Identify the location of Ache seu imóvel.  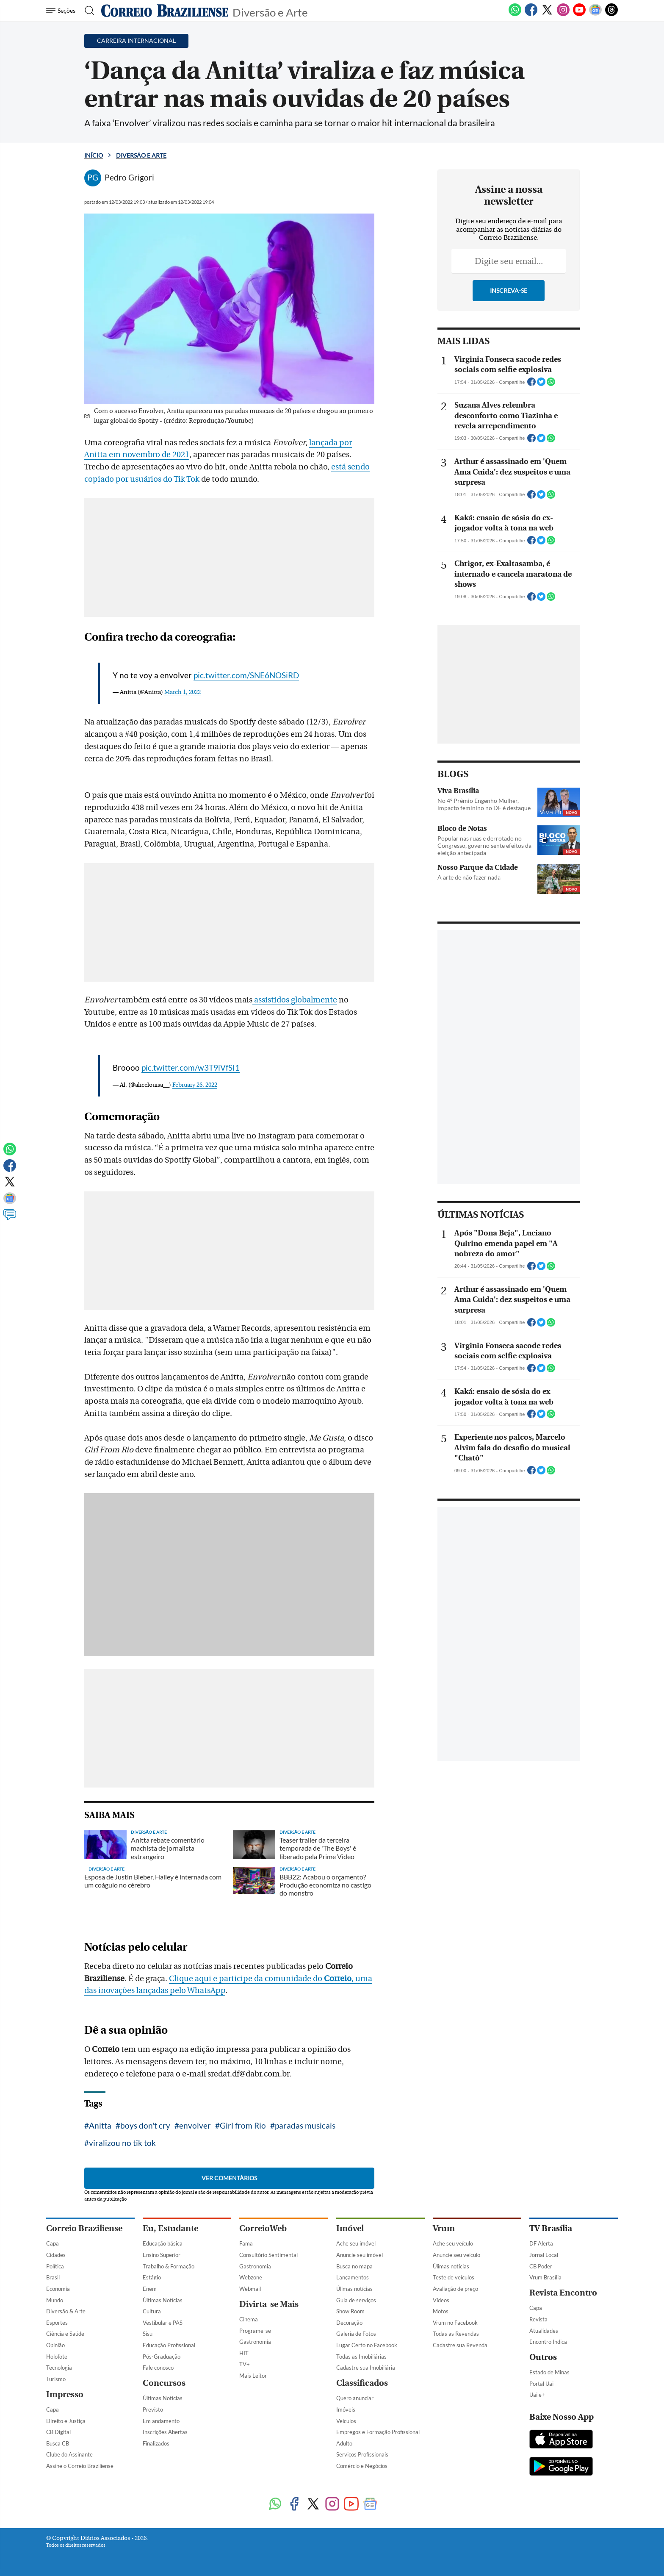
(356, 2243).